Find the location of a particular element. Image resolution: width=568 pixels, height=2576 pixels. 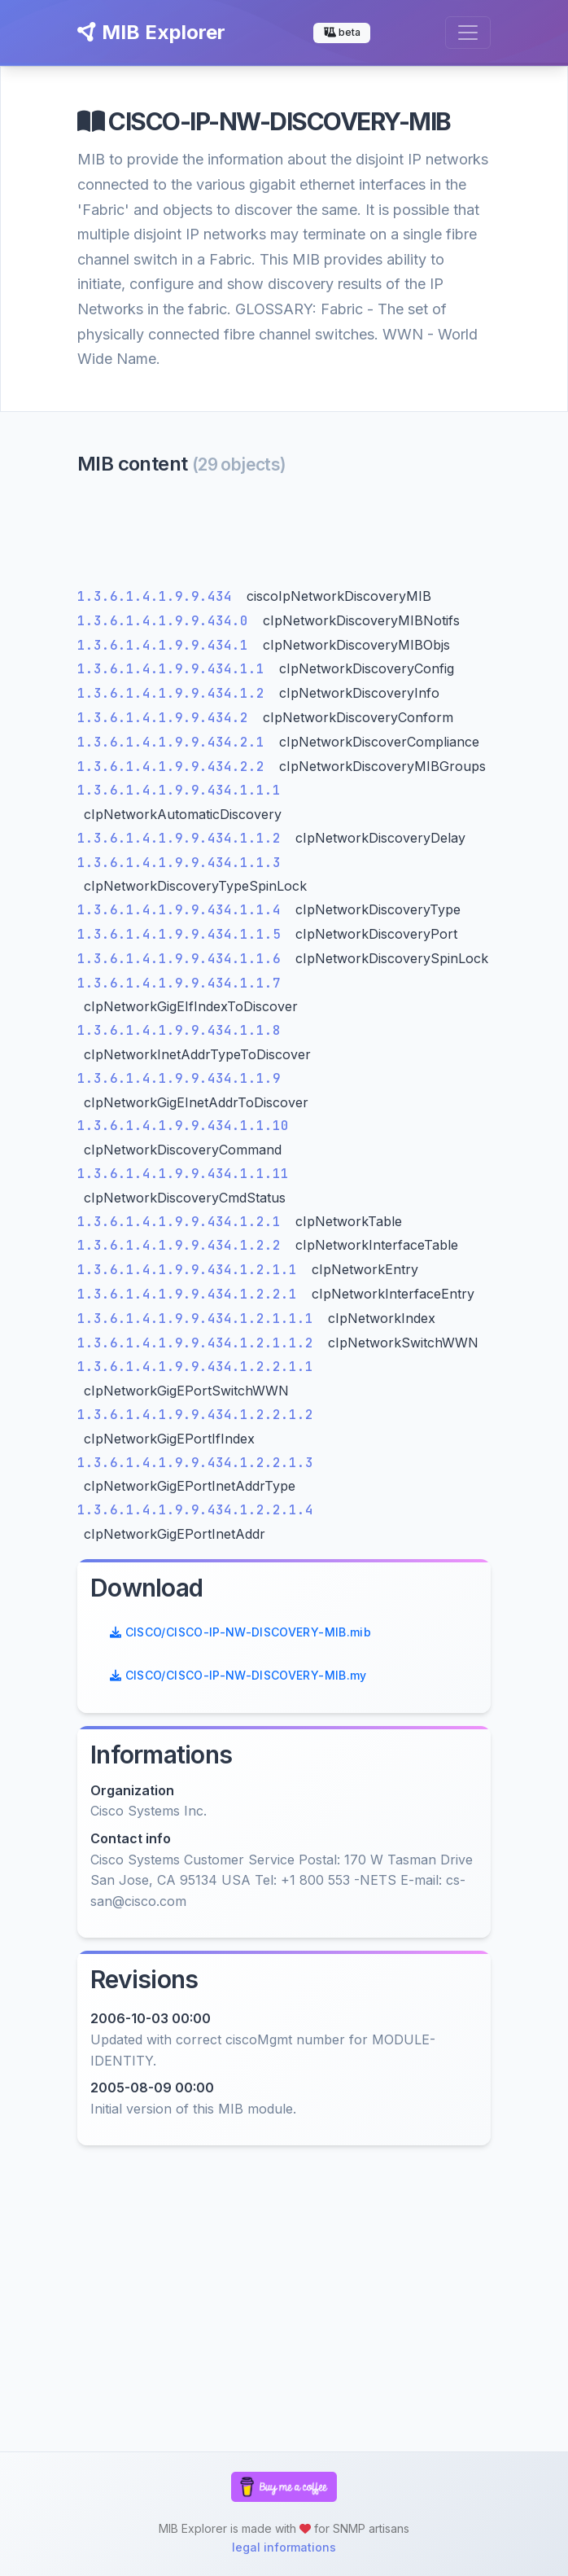

1.3.6.1.4.1.9.9.434.2 is located at coordinates (166, 717).